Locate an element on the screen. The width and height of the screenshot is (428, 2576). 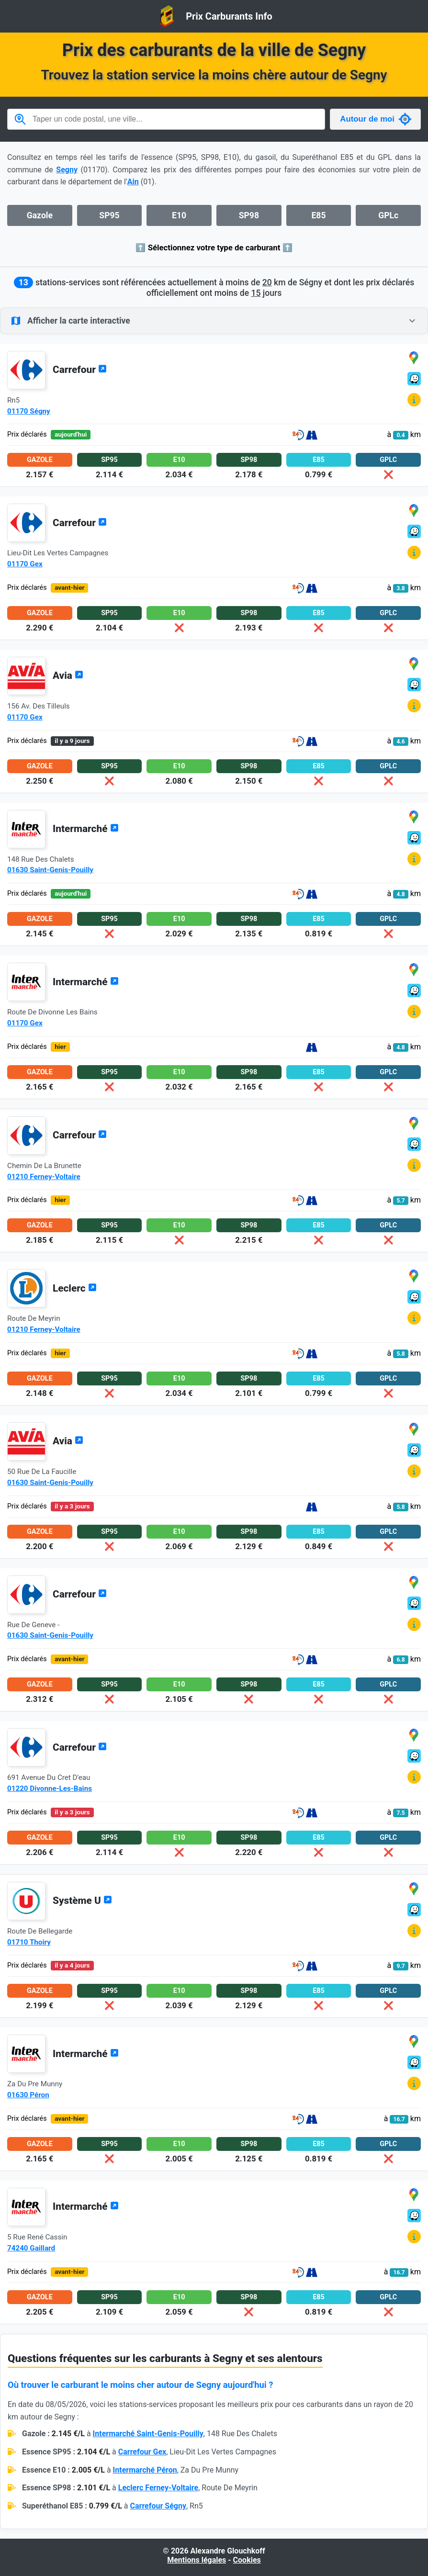
01170 Ségny is located at coordinates (28, 411).